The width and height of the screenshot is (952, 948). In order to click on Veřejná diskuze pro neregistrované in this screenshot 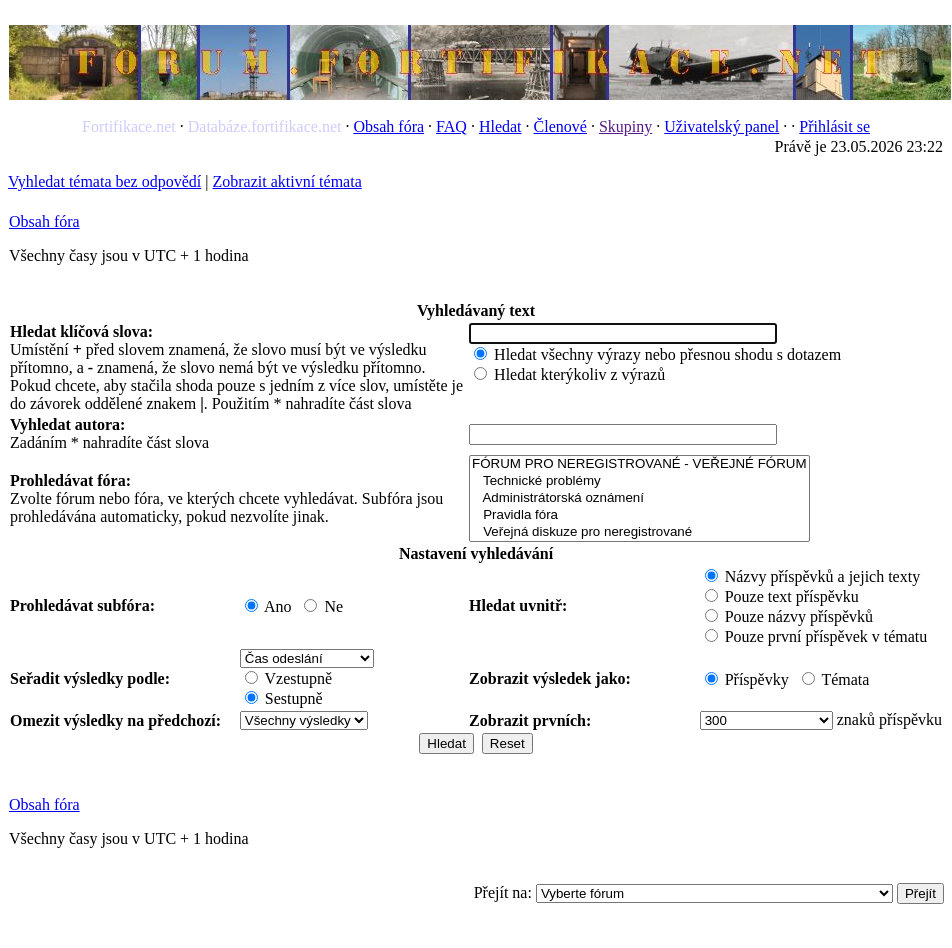, I will do `click(639, 532)`.